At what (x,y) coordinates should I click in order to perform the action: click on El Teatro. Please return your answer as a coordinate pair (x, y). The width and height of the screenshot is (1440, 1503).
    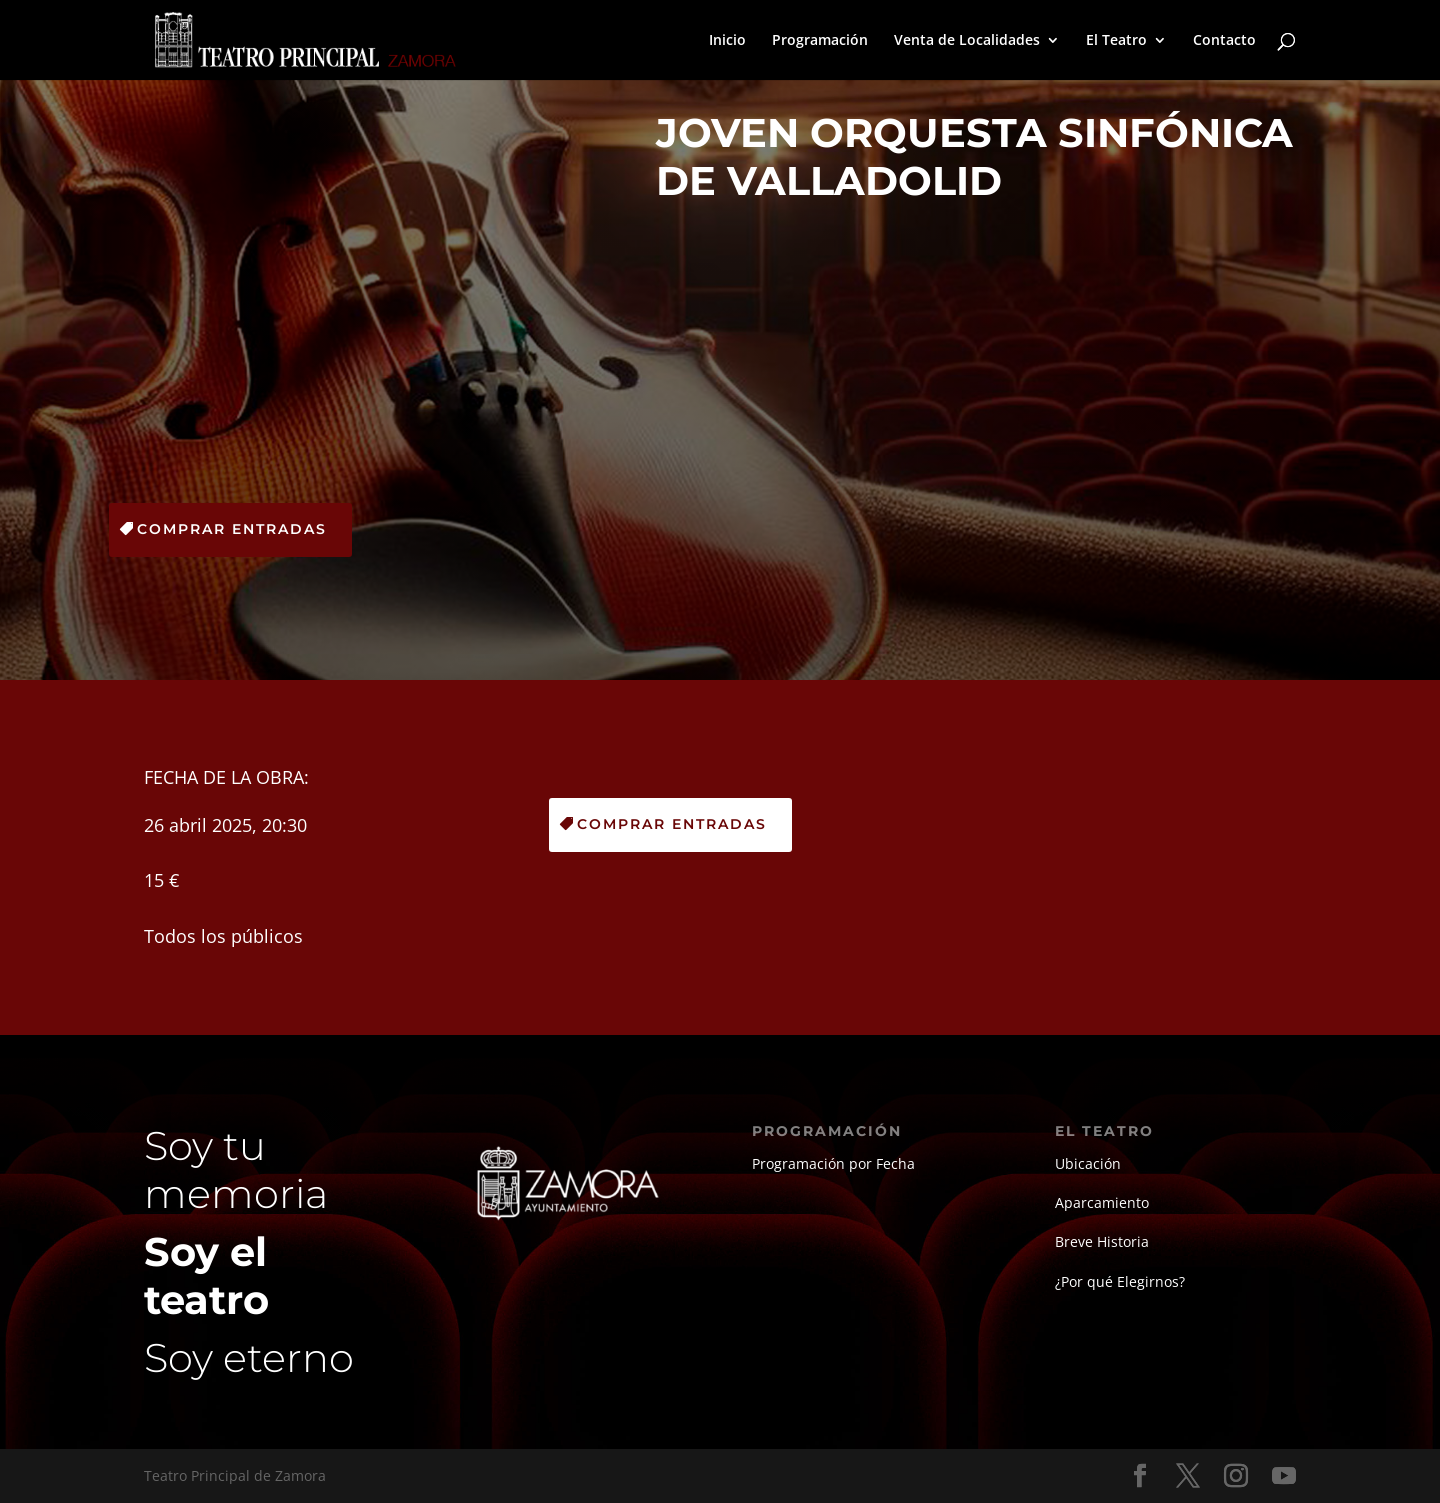
    Looking at the image, I should click on (1116, 41).